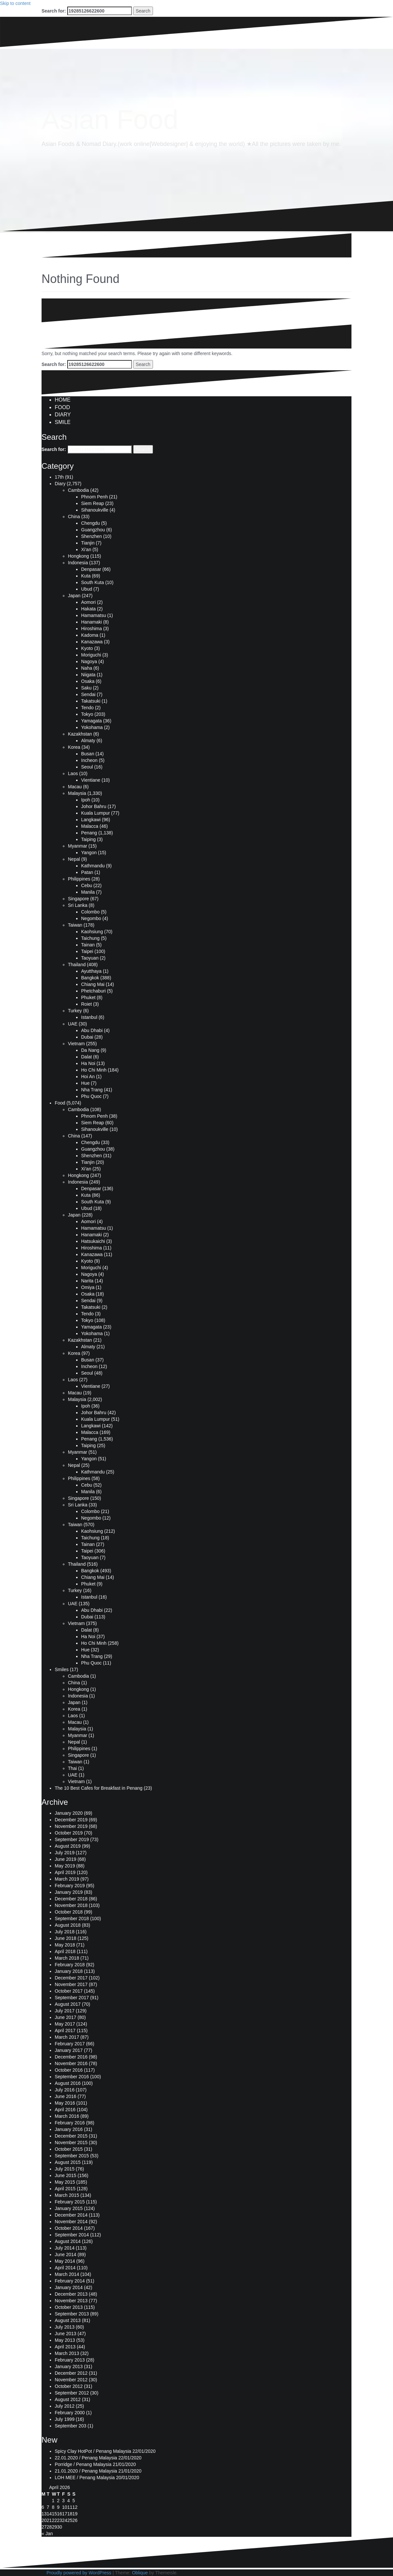 The width and height of the screenshot is (393, 2576). I want to click on Istanbul, so click(89, 1017).